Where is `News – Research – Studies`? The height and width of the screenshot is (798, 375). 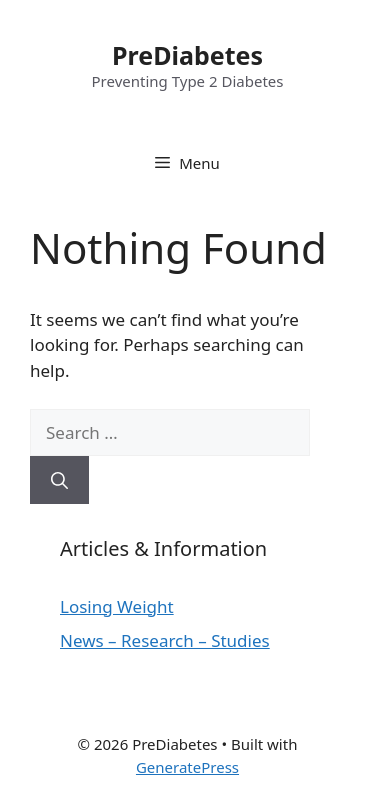
News – Research – Studies is located at coordinates (165, 640).